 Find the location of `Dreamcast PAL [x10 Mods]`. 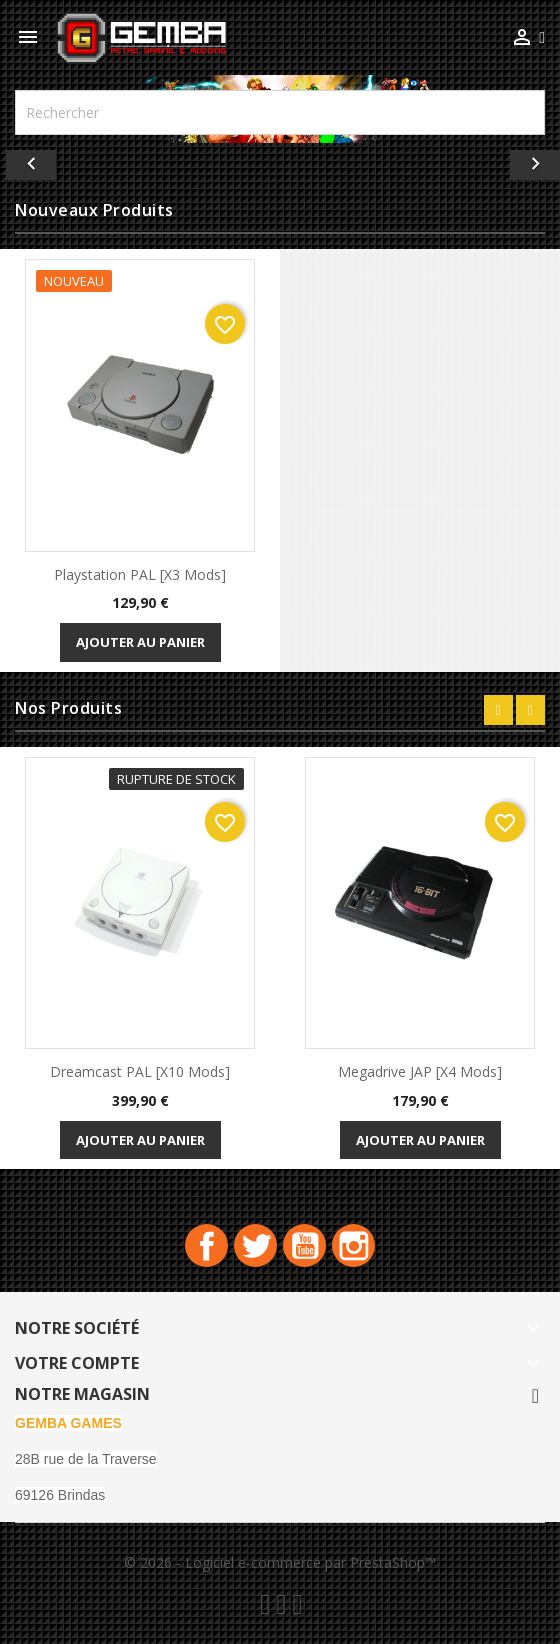

Dreamcast PAL [x10 Mods] is located at coordinates (140, 1071).